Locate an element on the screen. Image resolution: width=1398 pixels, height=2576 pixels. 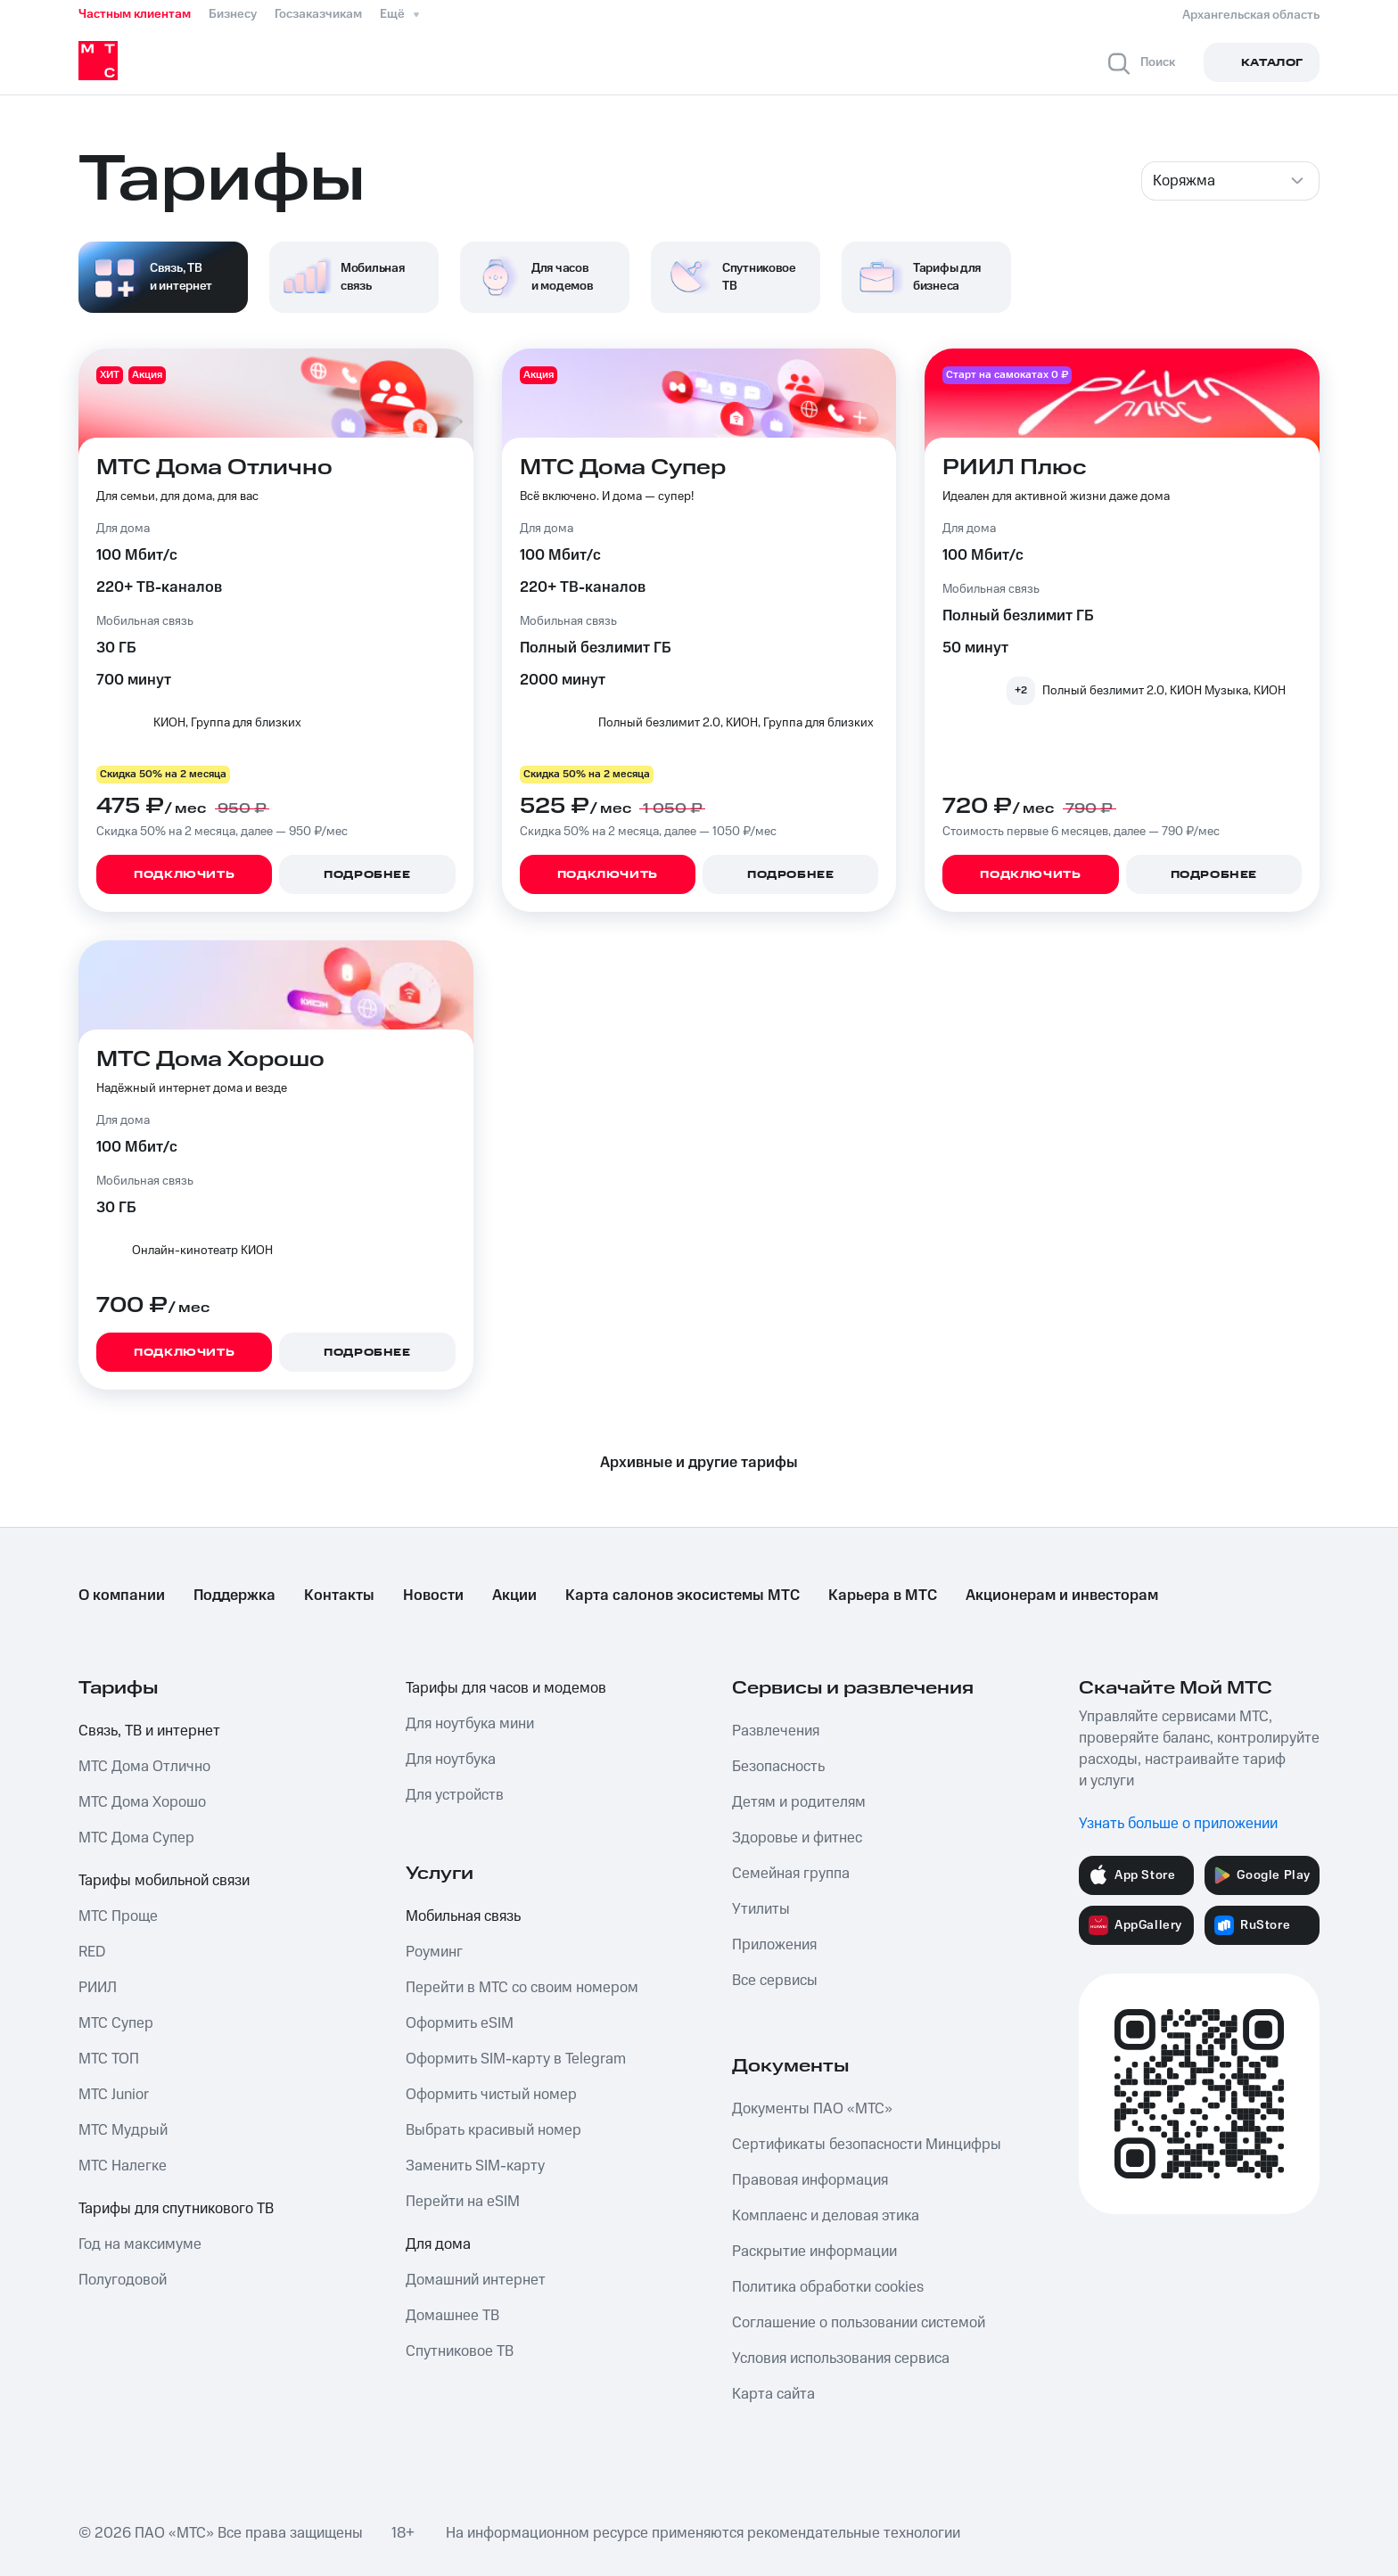
МТС Мудрый is located at coordinates (123, 2130).